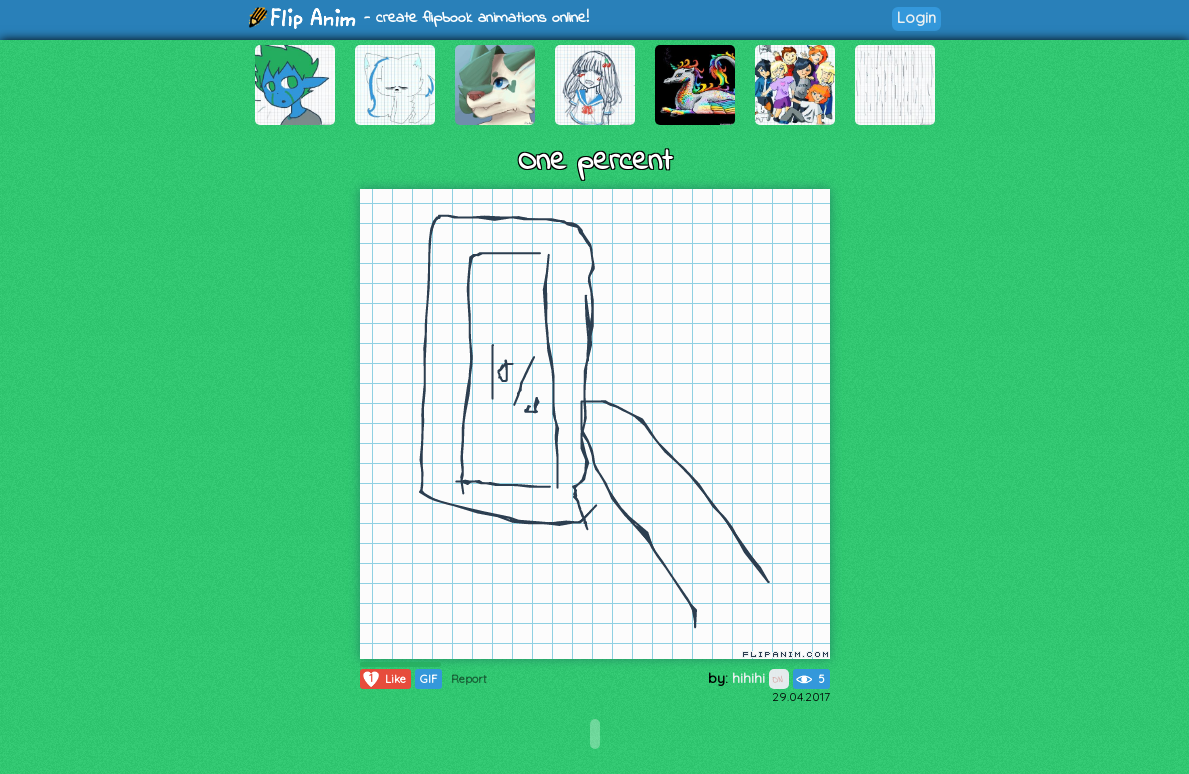  What do you see at coordinates (916, 17) in the screenshot?
I see `Login` at bounding box center [916, 17].